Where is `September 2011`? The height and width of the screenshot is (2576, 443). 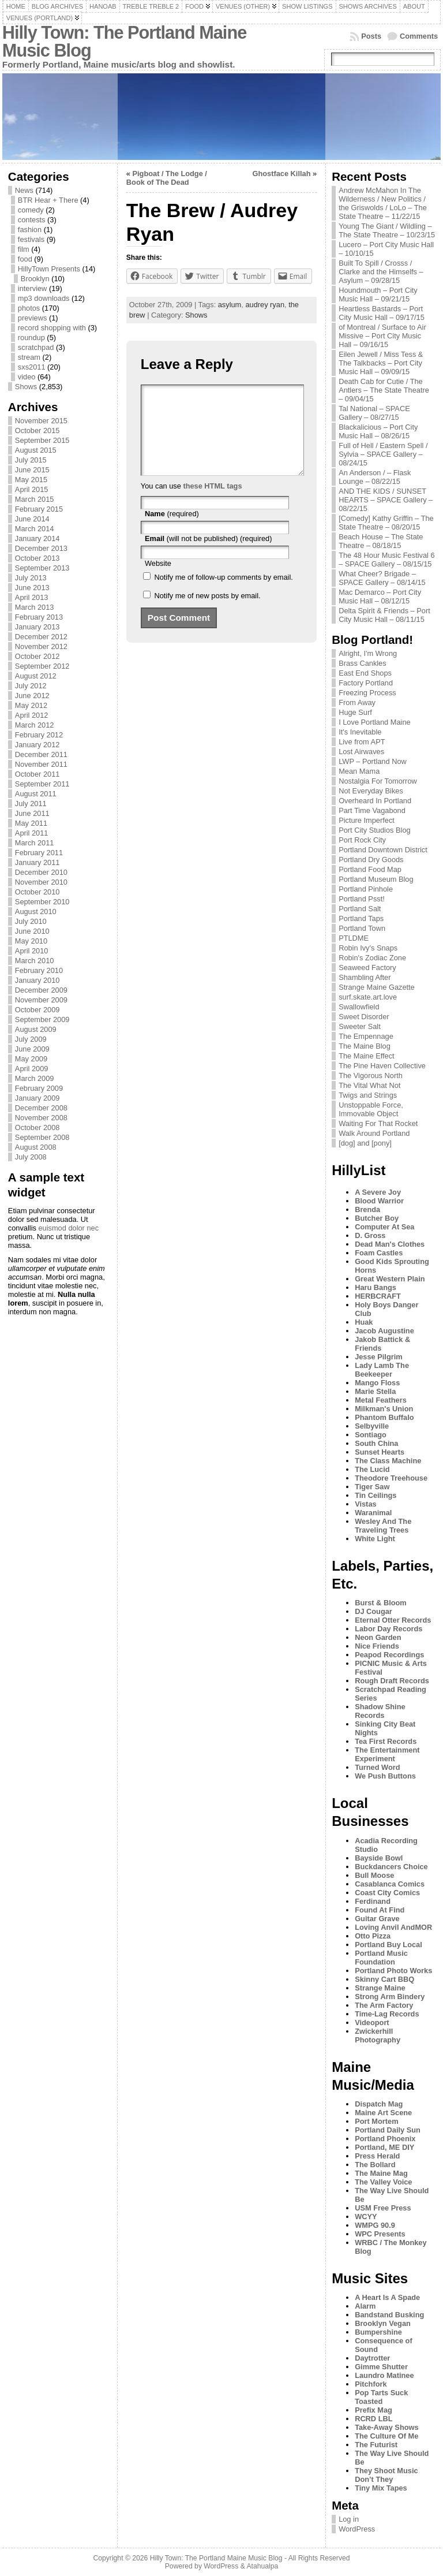 September 2011 is located at coordinates (42, 784).